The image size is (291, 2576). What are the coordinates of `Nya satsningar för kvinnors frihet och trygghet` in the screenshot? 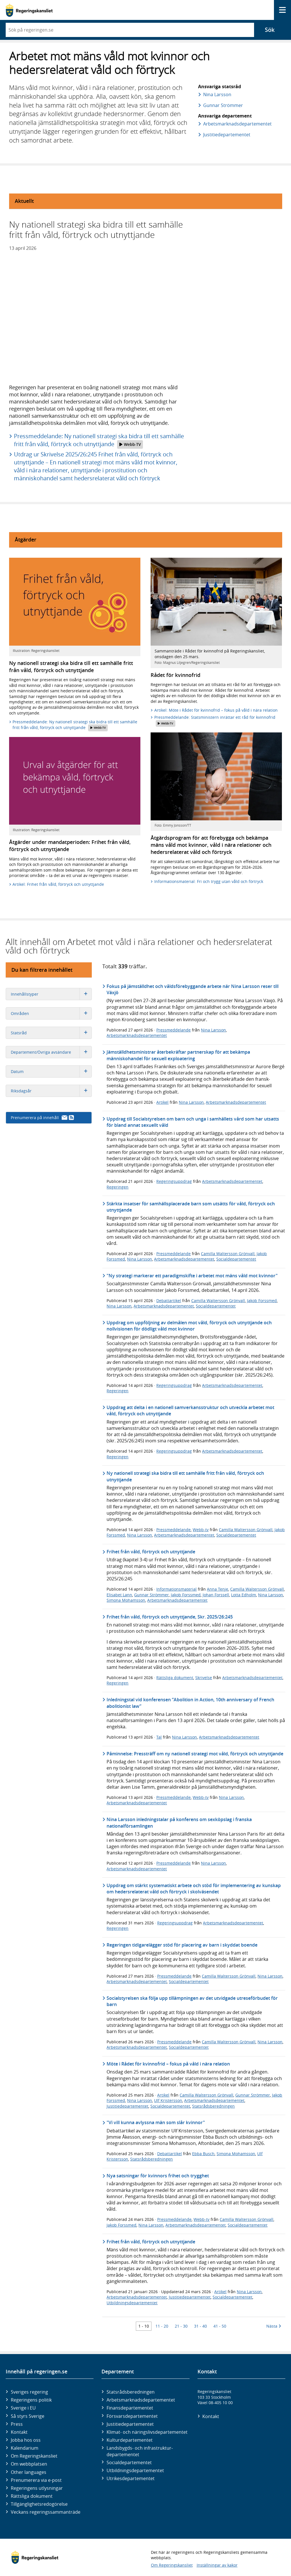 It's located at (158, 2176).